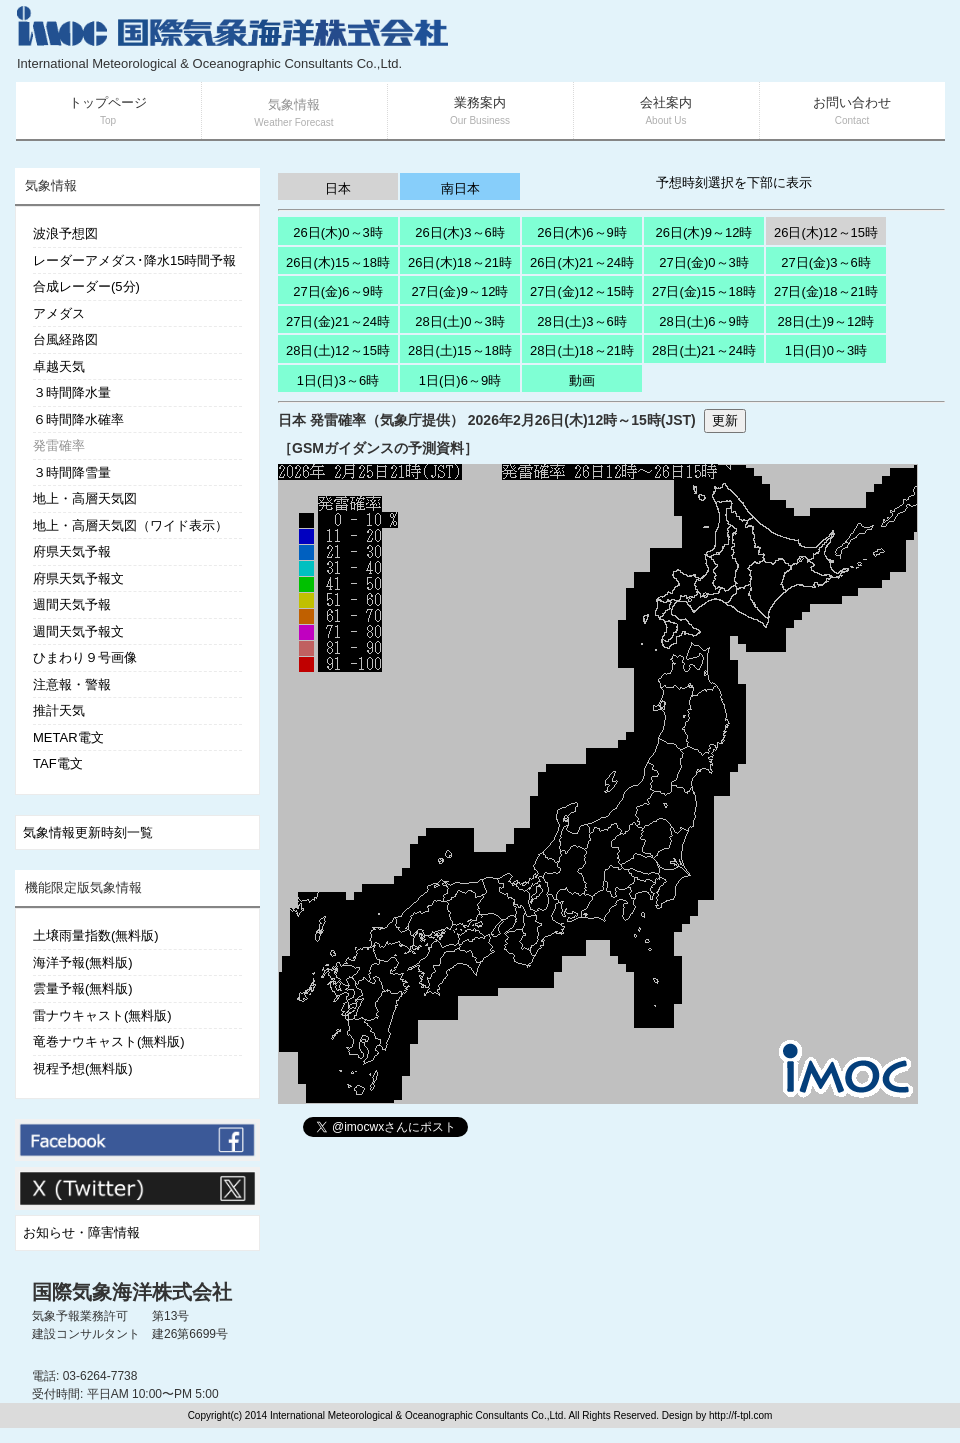  What do you see at coordinates (338, 262) in the screenshot?
I see `26日(木)15～18時` at bounding box center [338, 262].